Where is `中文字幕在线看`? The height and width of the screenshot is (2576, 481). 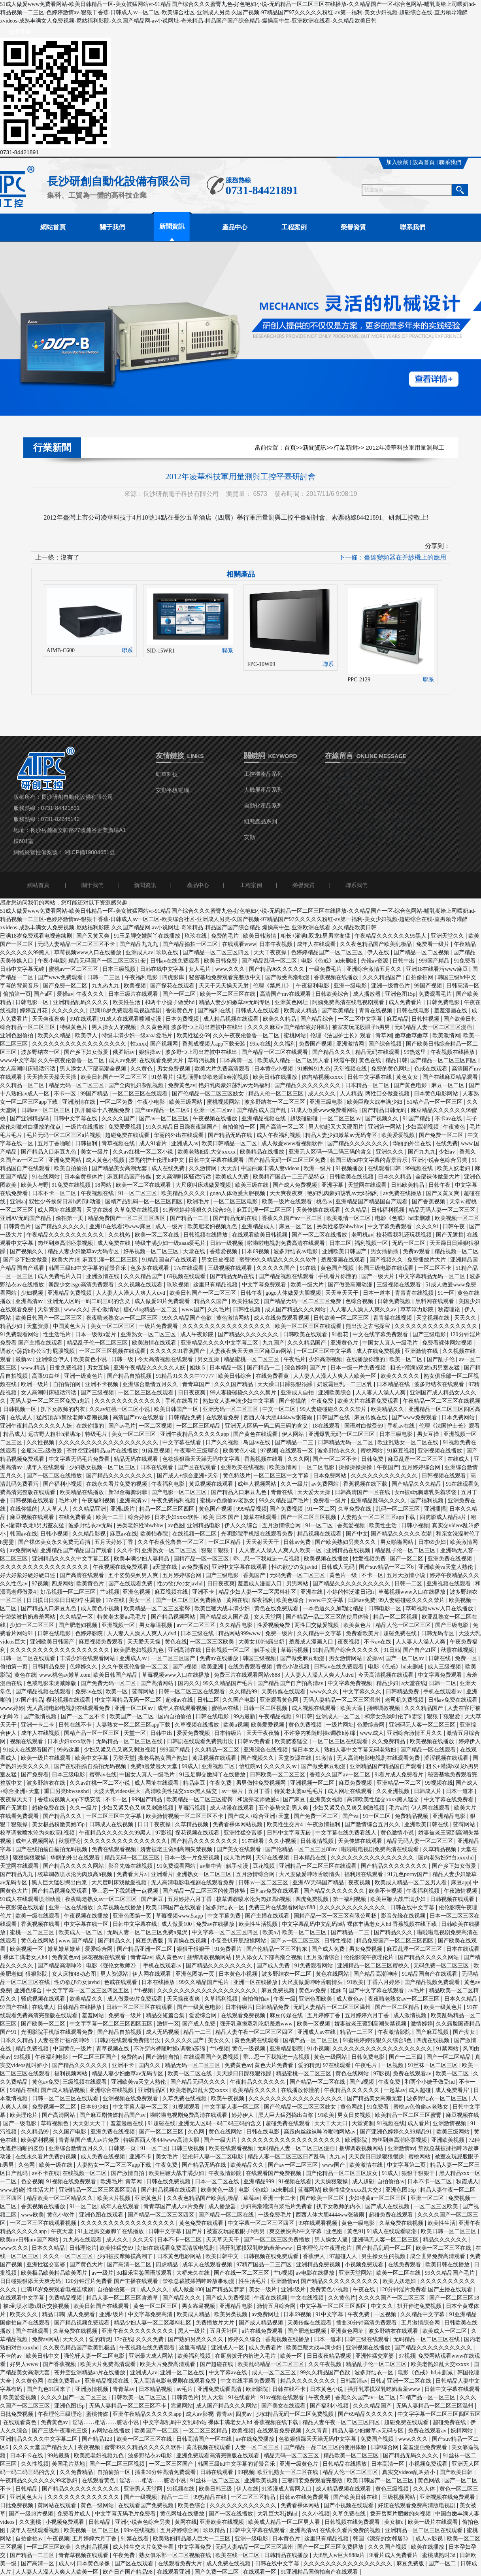 中文字幕在线看 is located at coordinates (182, 1442).